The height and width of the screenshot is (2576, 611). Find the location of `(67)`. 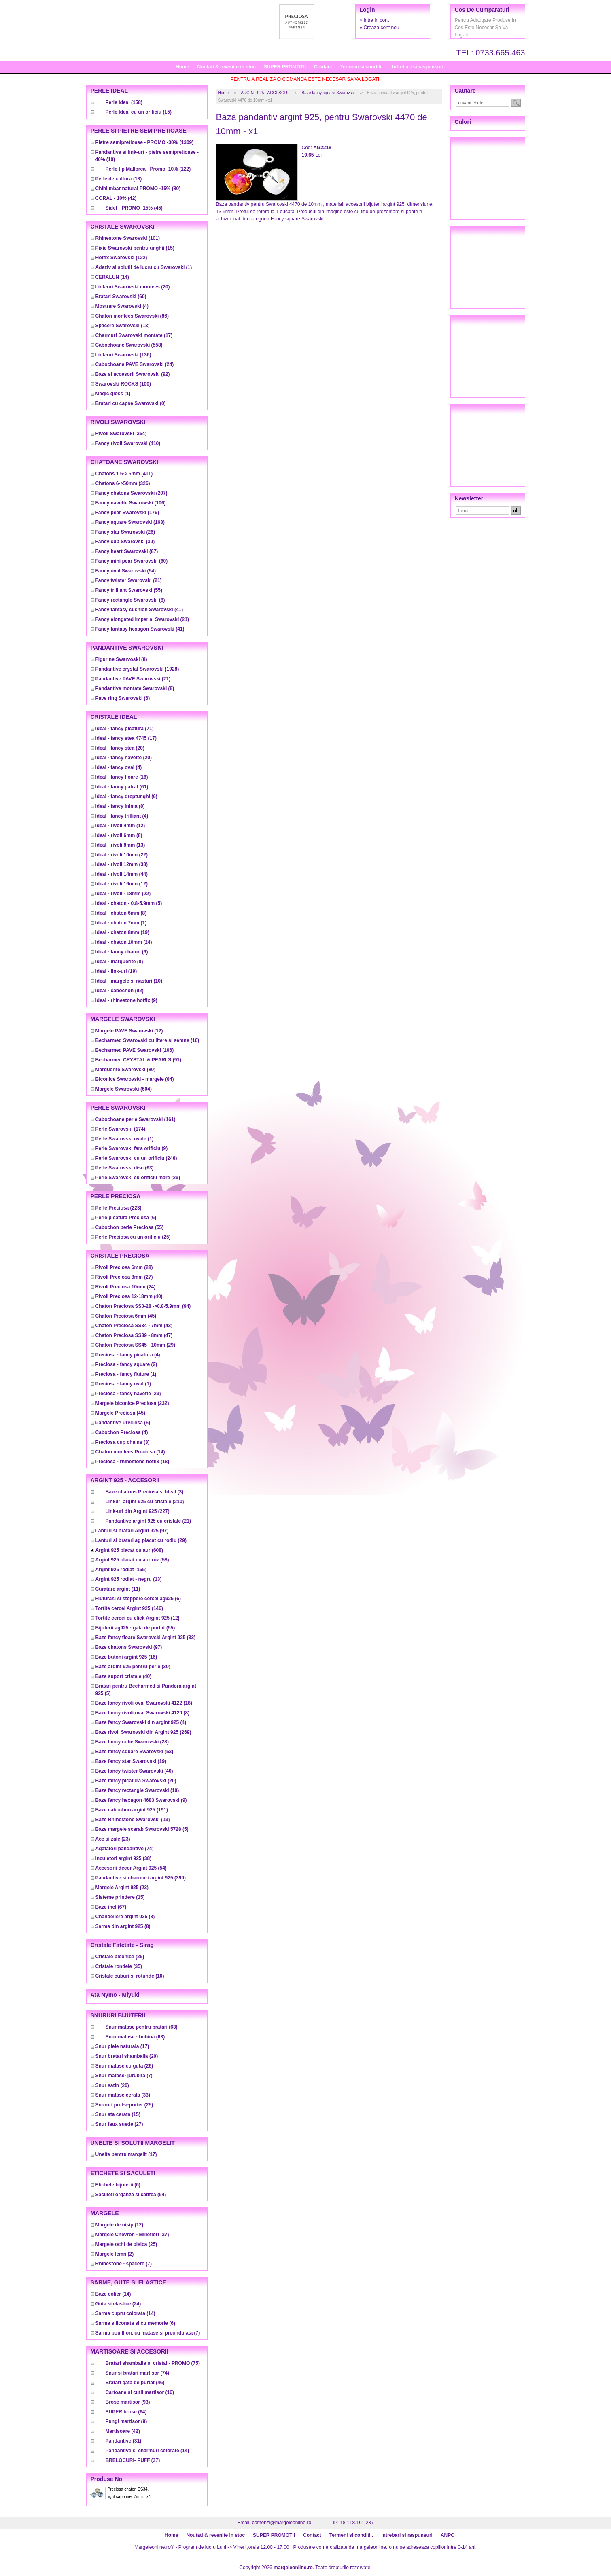

(67) is located at coordinates (111, 1907).